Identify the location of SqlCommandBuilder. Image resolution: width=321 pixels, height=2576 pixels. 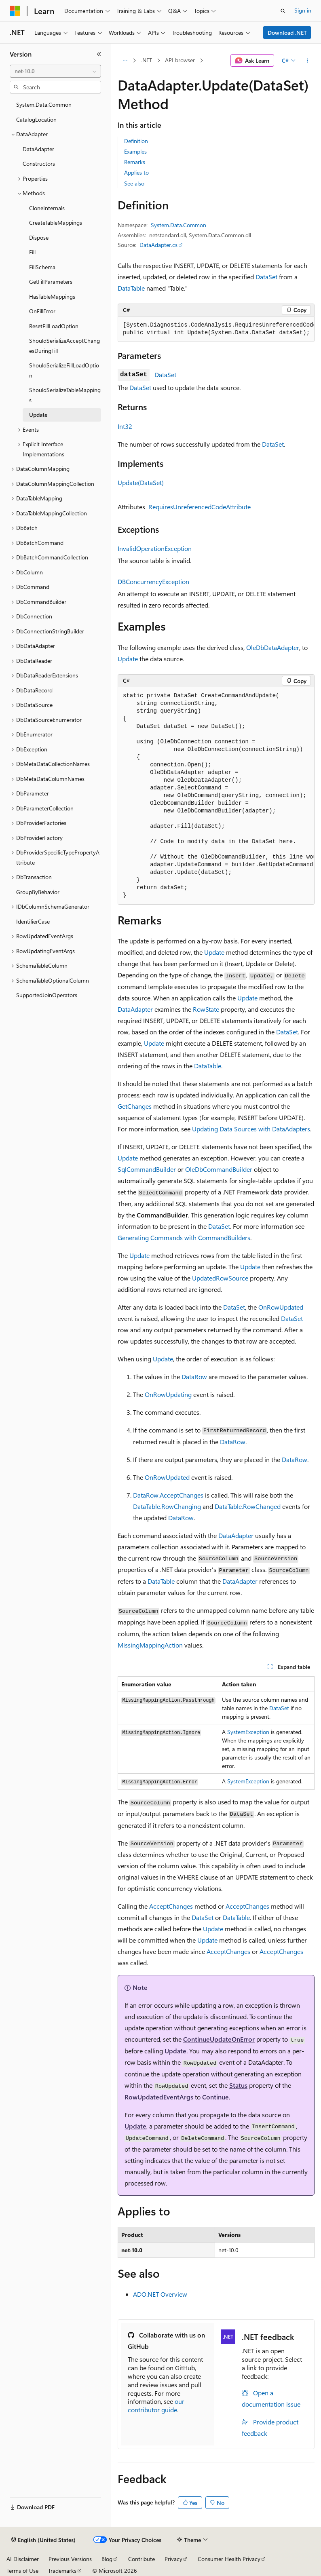
(147, 1169).